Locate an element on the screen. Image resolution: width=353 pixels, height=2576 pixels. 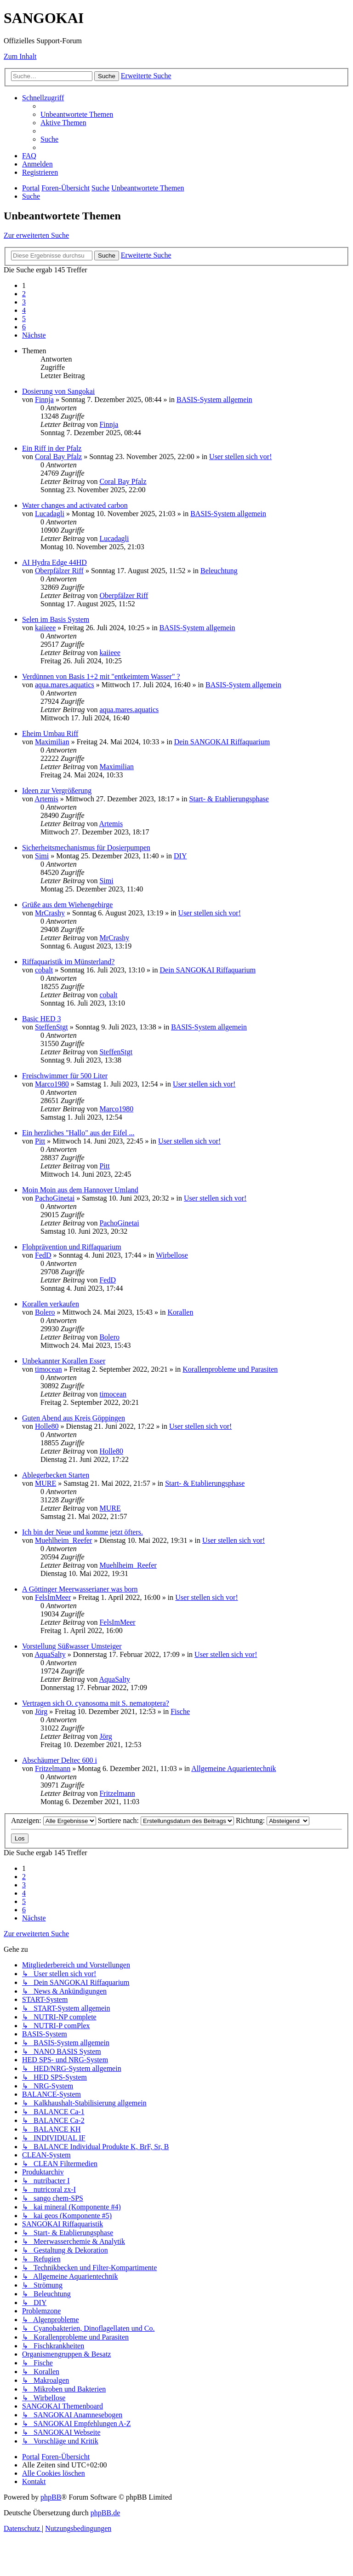
User stellen sich vor! is located at coordinates (240, 456).